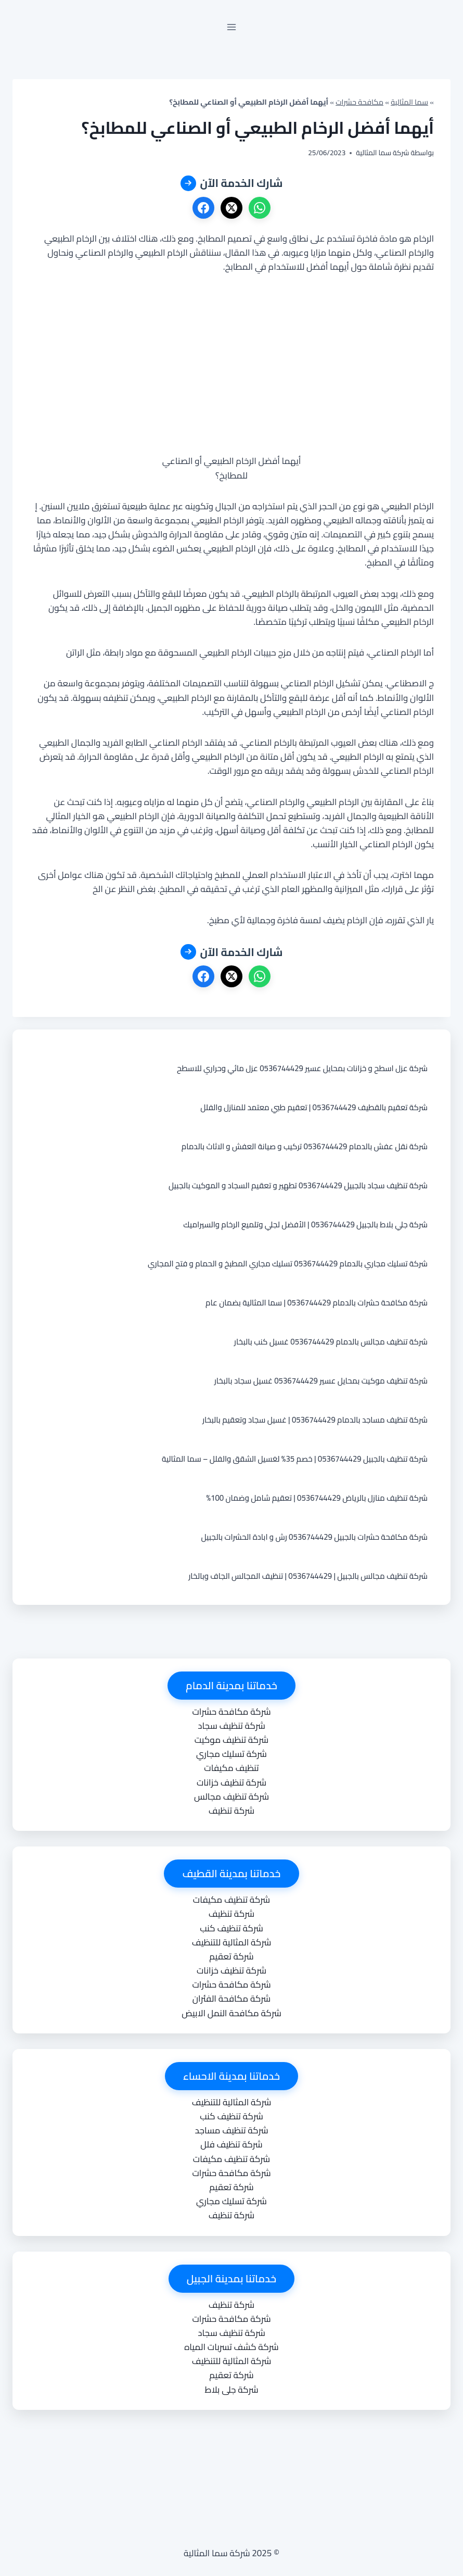  Describe the element at coordinates (232, 1942) in the screenshot. I see `شركة المثالية للتنظيف` at that location.